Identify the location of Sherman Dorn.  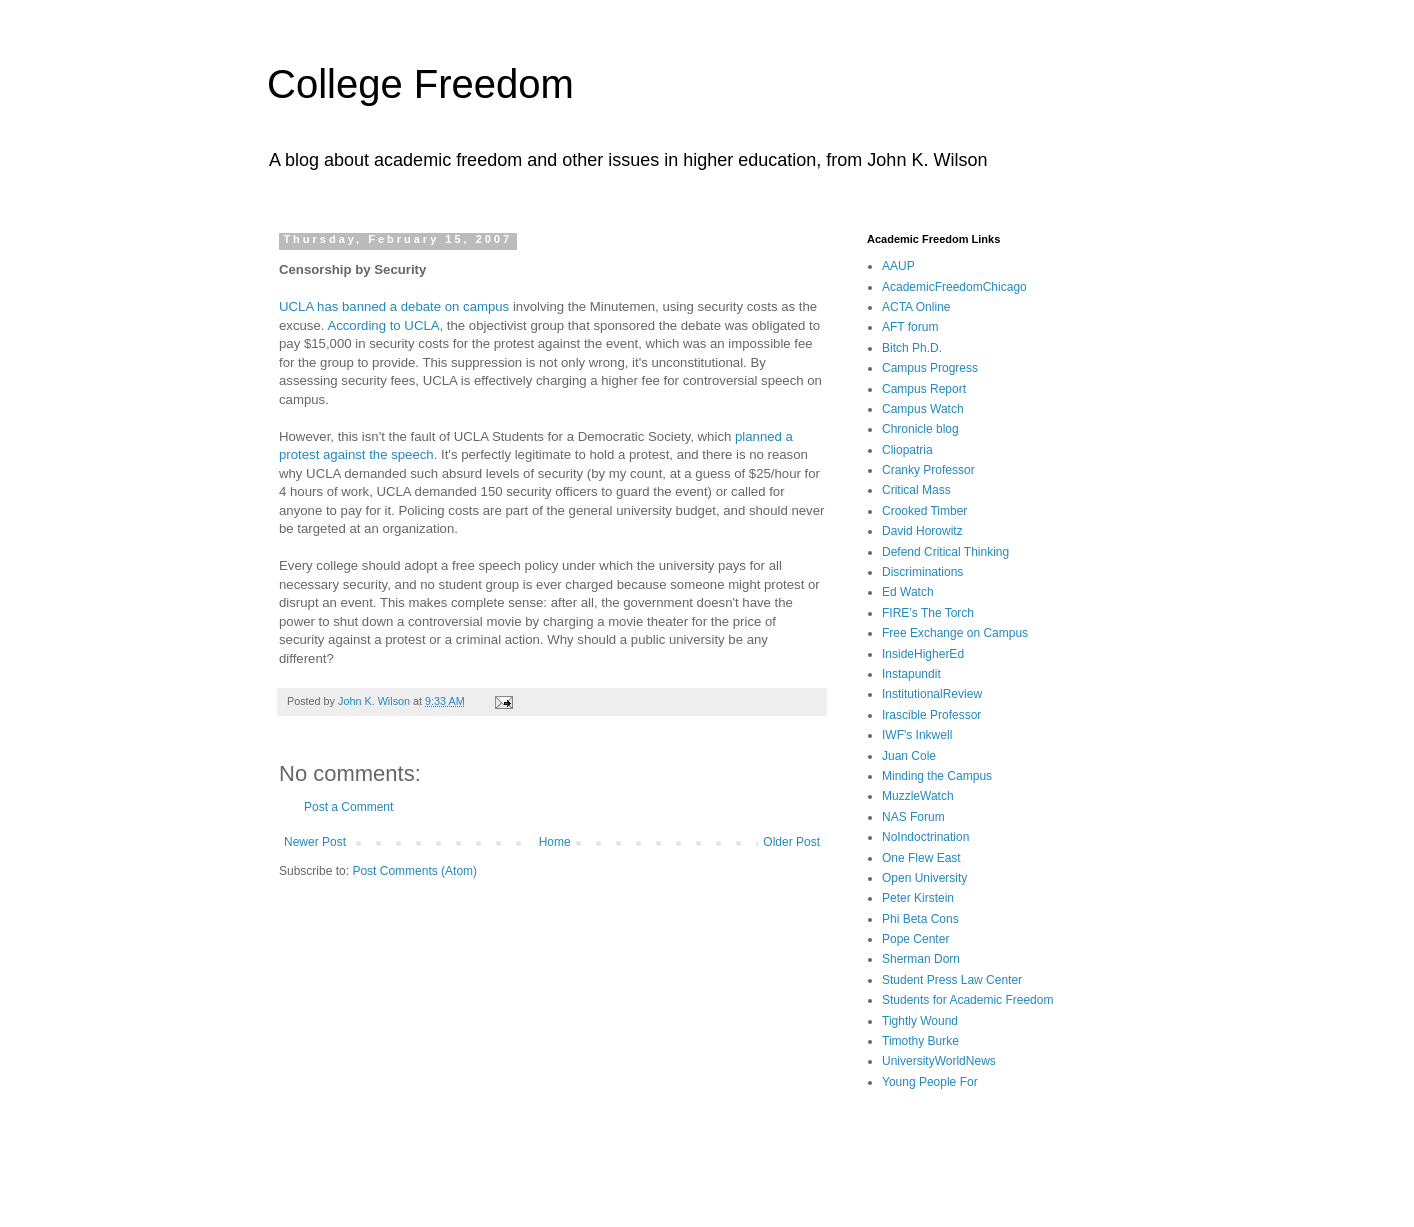
(921, 959).